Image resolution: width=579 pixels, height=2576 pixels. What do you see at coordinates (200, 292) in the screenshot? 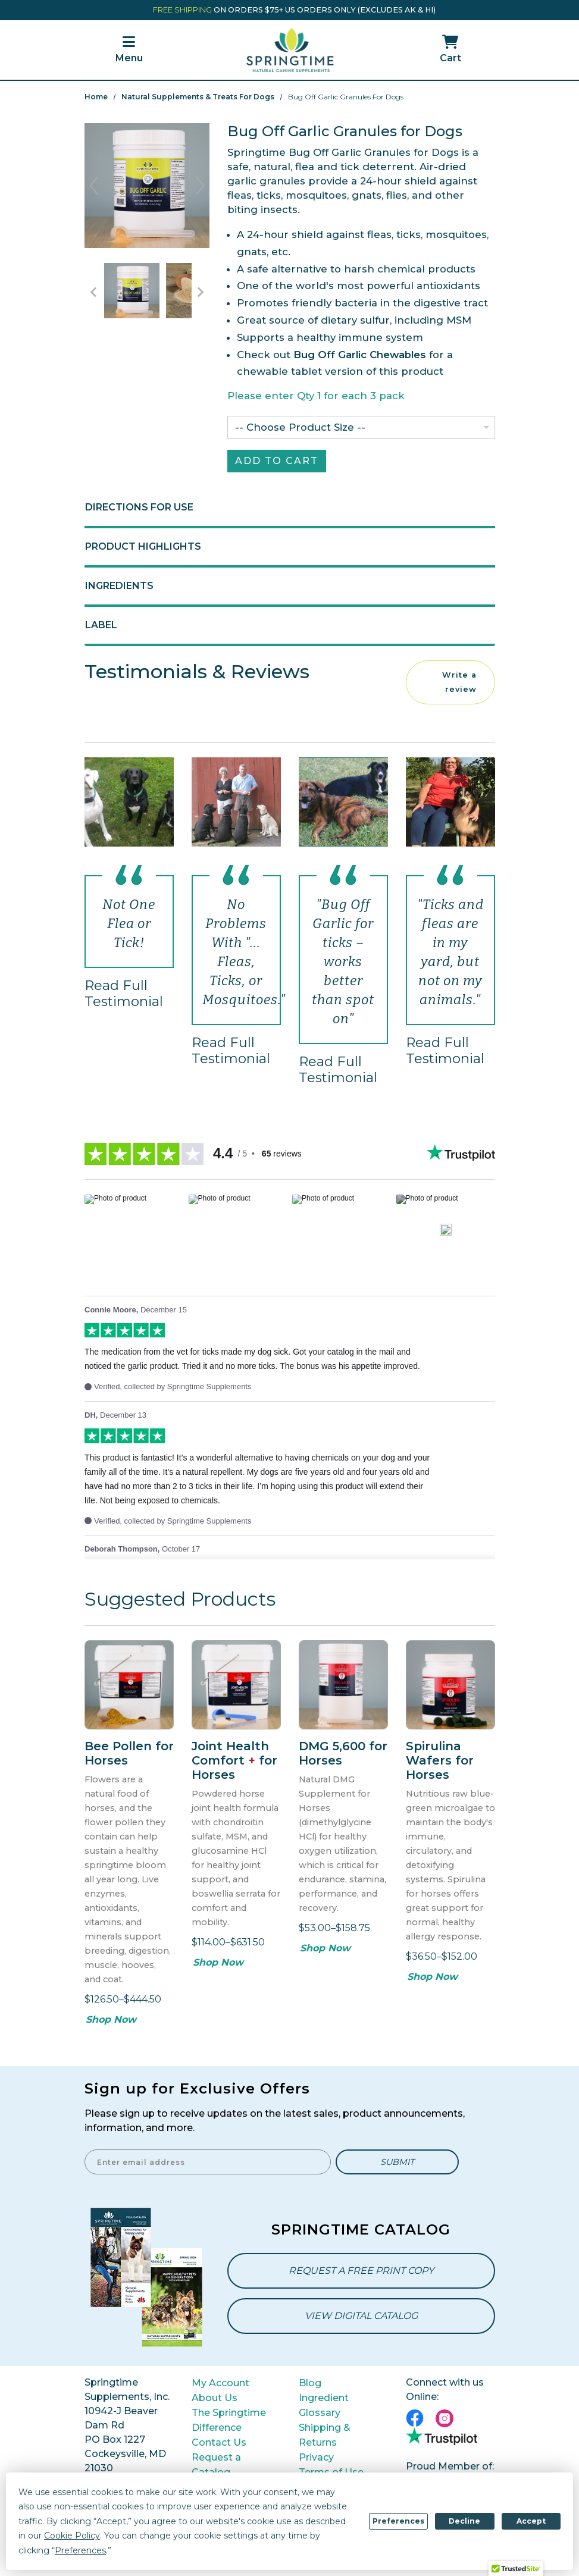
I see `[Go to Next Item Button]` at bounding box center [200, 292].